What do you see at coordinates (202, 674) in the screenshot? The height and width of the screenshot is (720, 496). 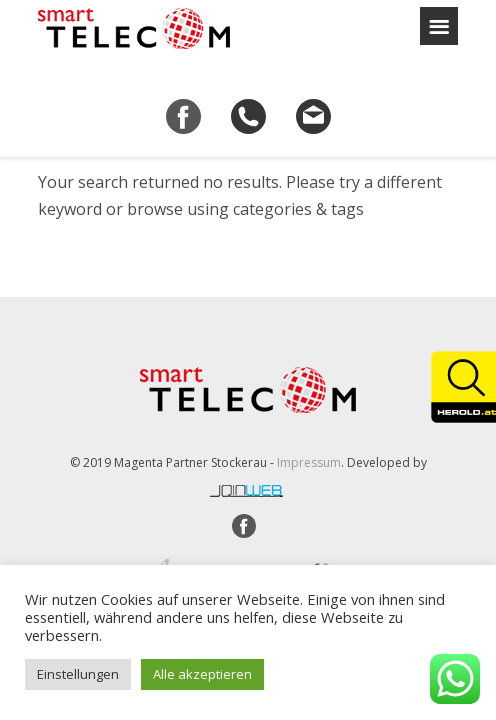 I see `Alle akzeptieren [button]` at bounding box center [202, 674].